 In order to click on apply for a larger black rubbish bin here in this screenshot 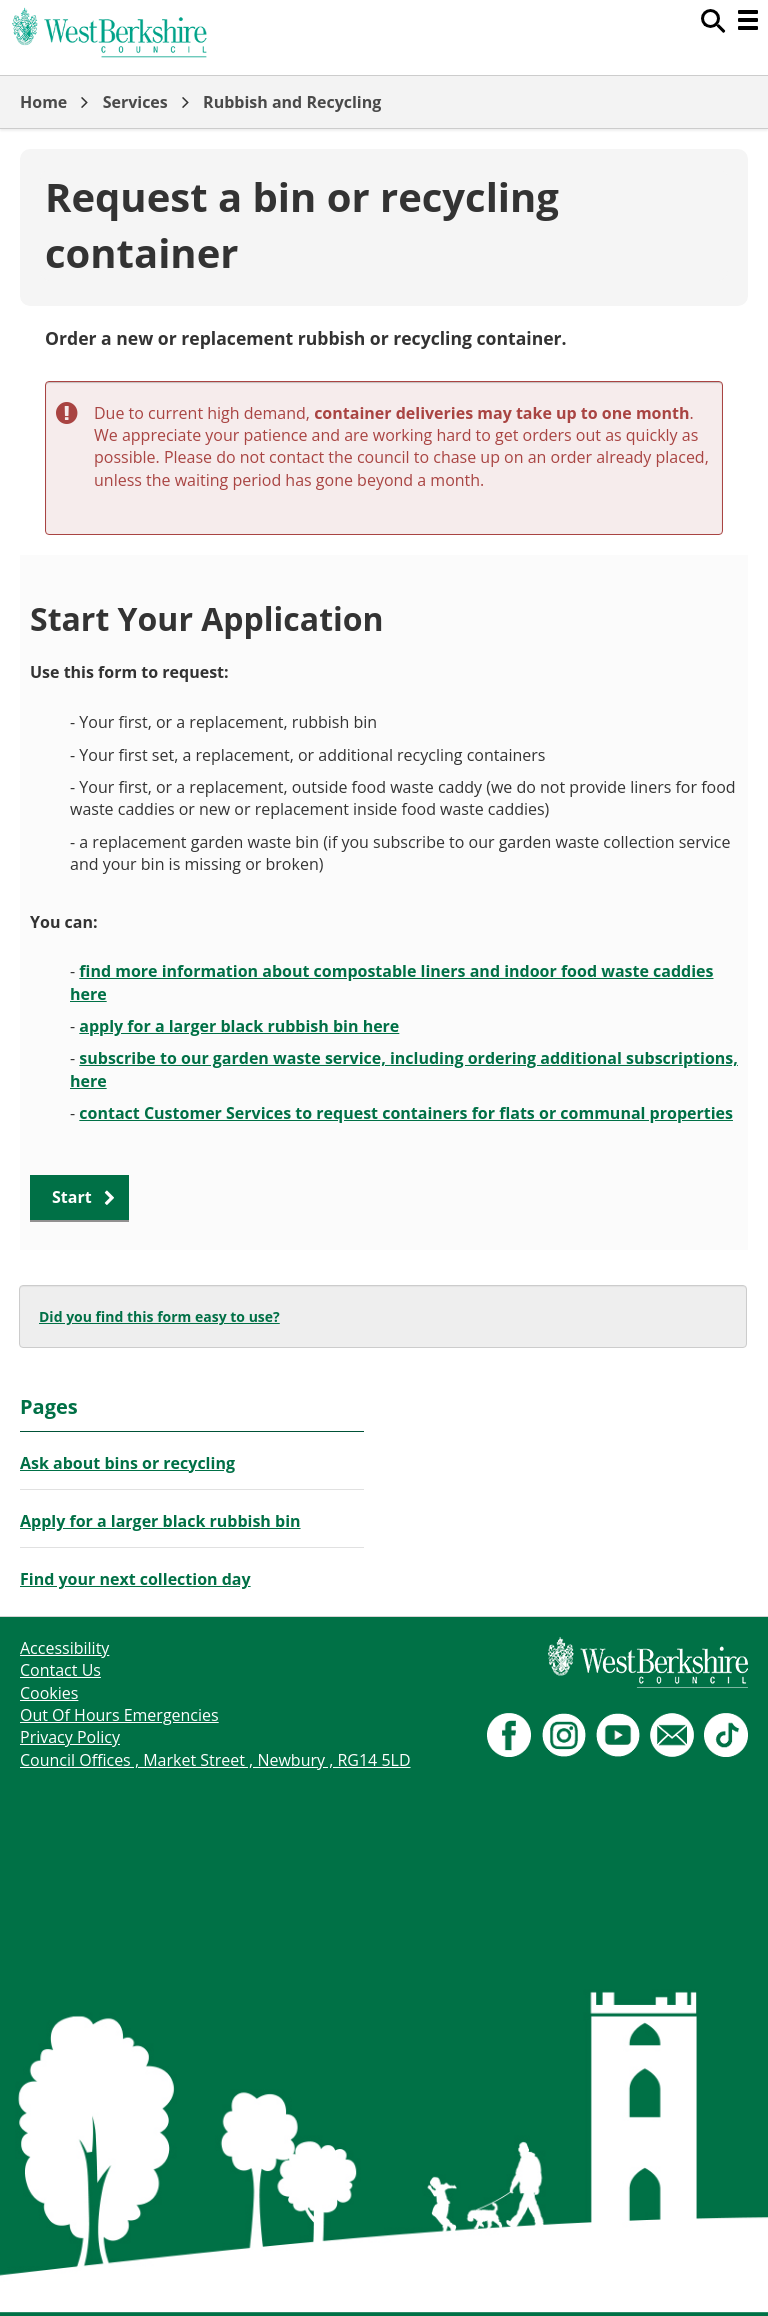, I will do `click(239, 1026)`.